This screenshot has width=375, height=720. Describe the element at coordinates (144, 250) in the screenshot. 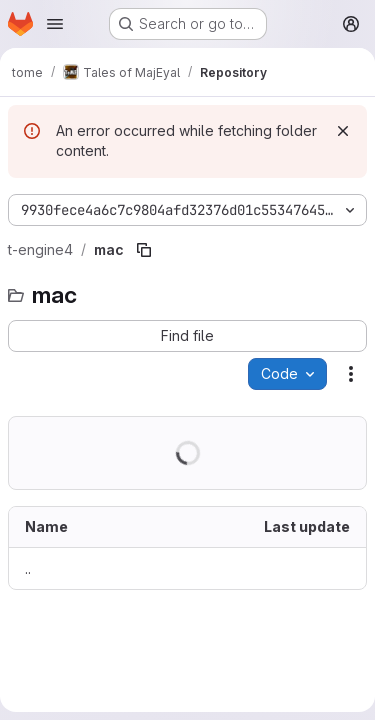

I see `[Copy file path]` at that location.